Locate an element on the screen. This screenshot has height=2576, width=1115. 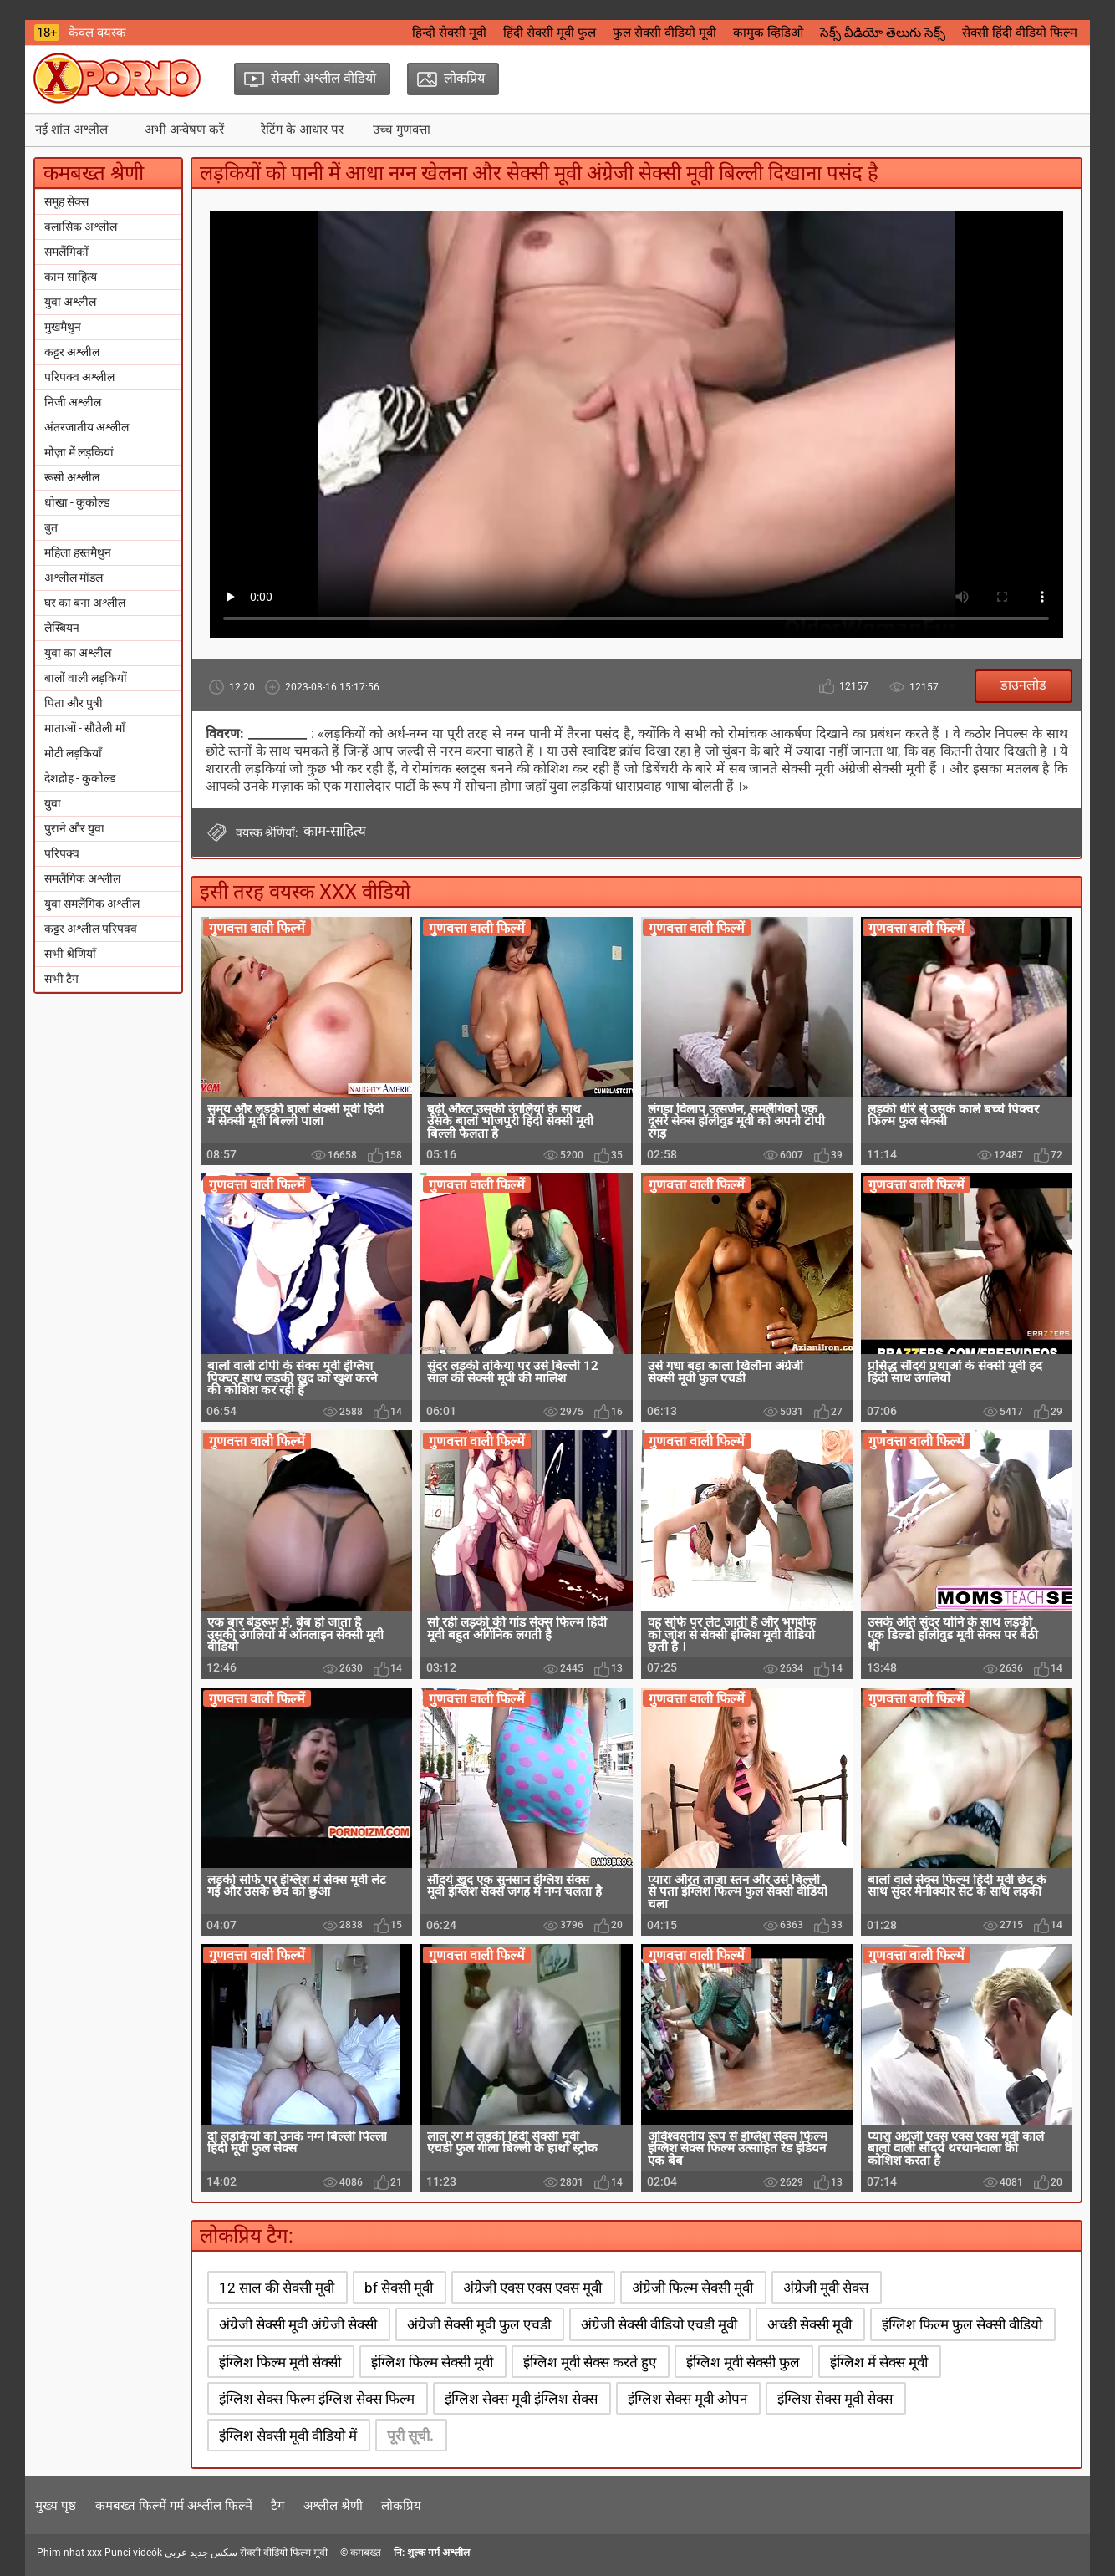
हिन्दी सेक्सी मूवी is located at coordinates (449, 32).